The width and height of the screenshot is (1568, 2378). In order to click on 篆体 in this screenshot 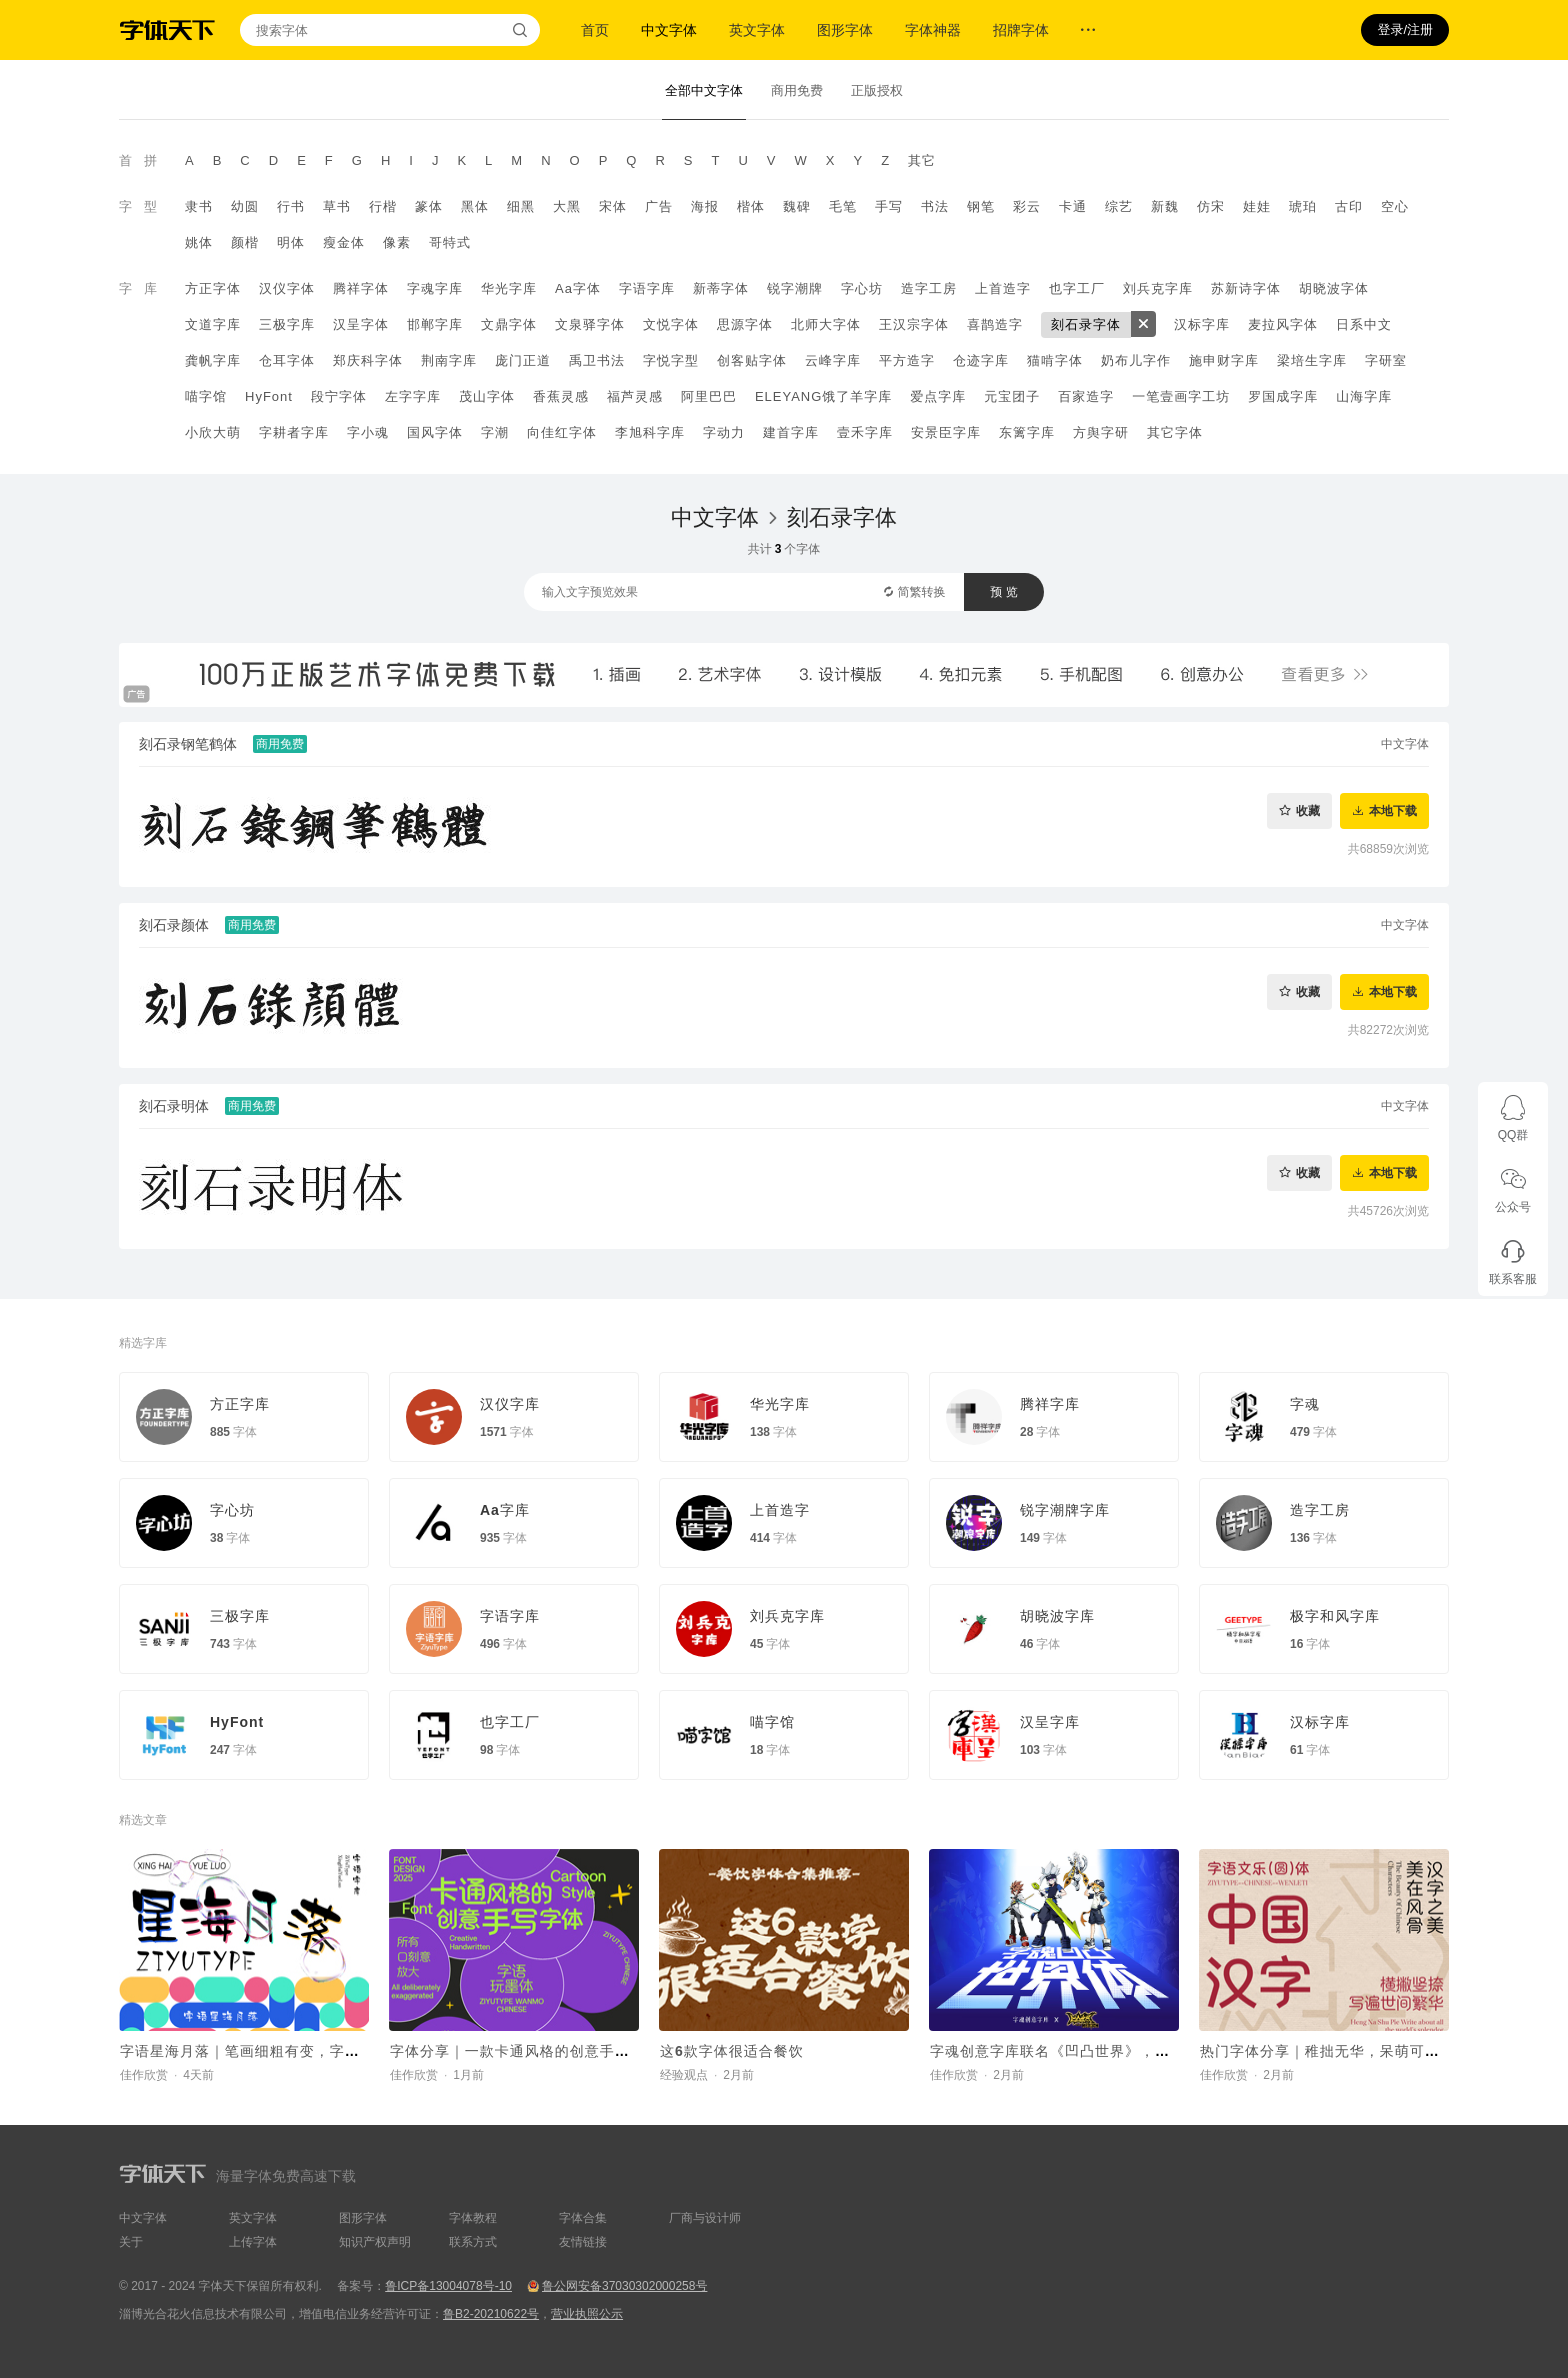, I will do `click(429, 206)`.